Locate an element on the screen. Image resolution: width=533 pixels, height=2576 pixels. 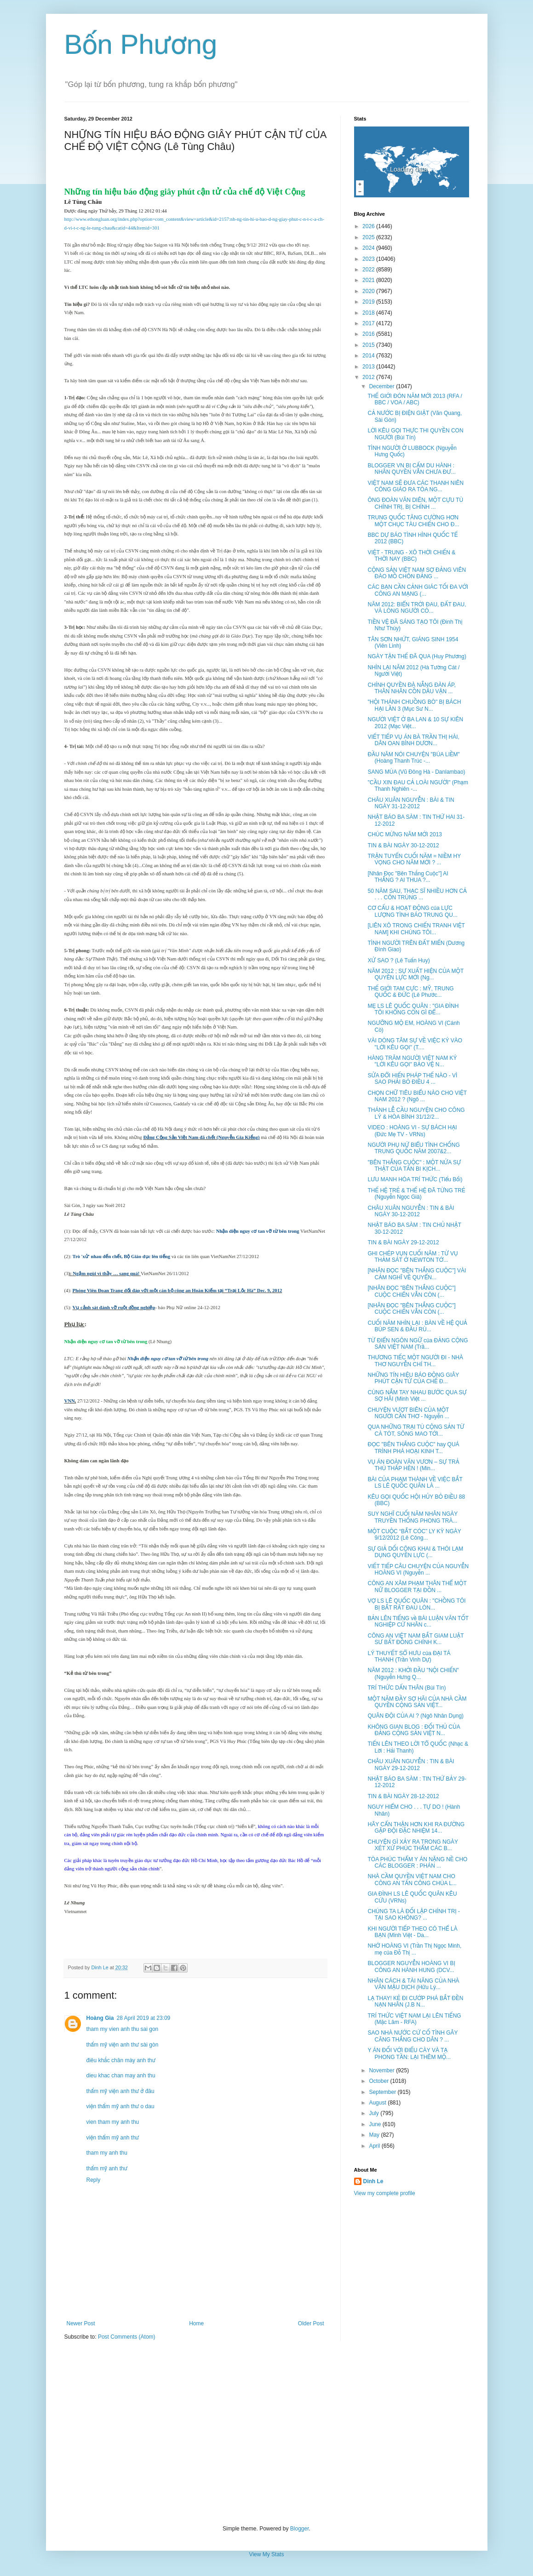
September is located at coordinates (383, 2092).